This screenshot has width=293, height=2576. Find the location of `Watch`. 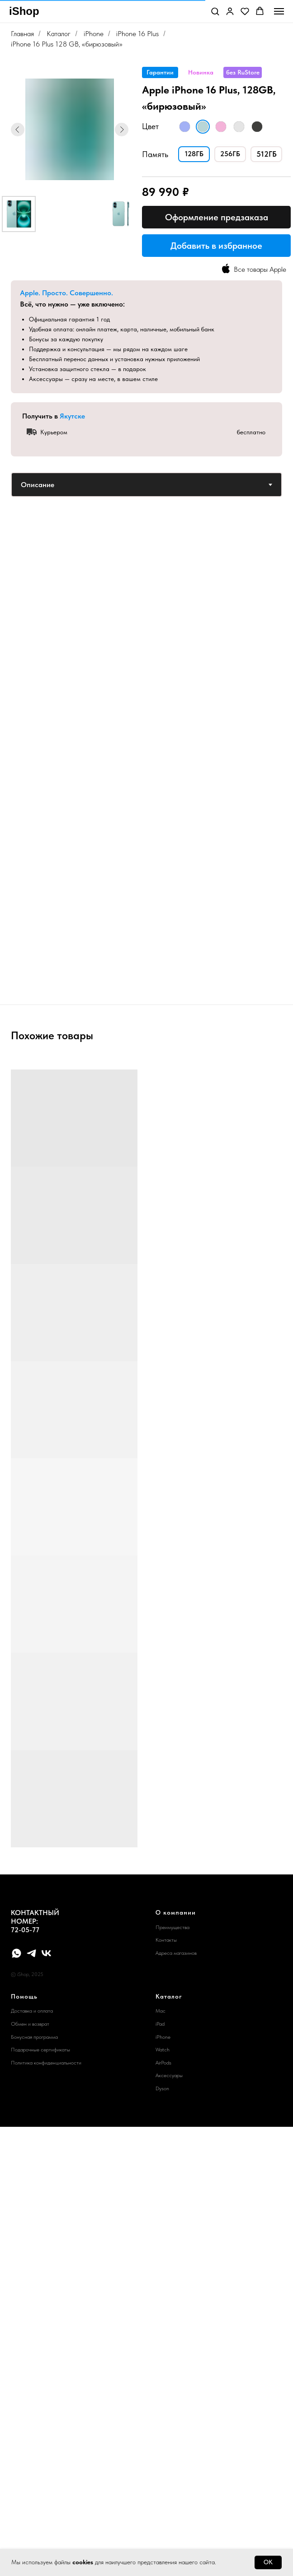

Watch is located at coordinates (163, 2049).